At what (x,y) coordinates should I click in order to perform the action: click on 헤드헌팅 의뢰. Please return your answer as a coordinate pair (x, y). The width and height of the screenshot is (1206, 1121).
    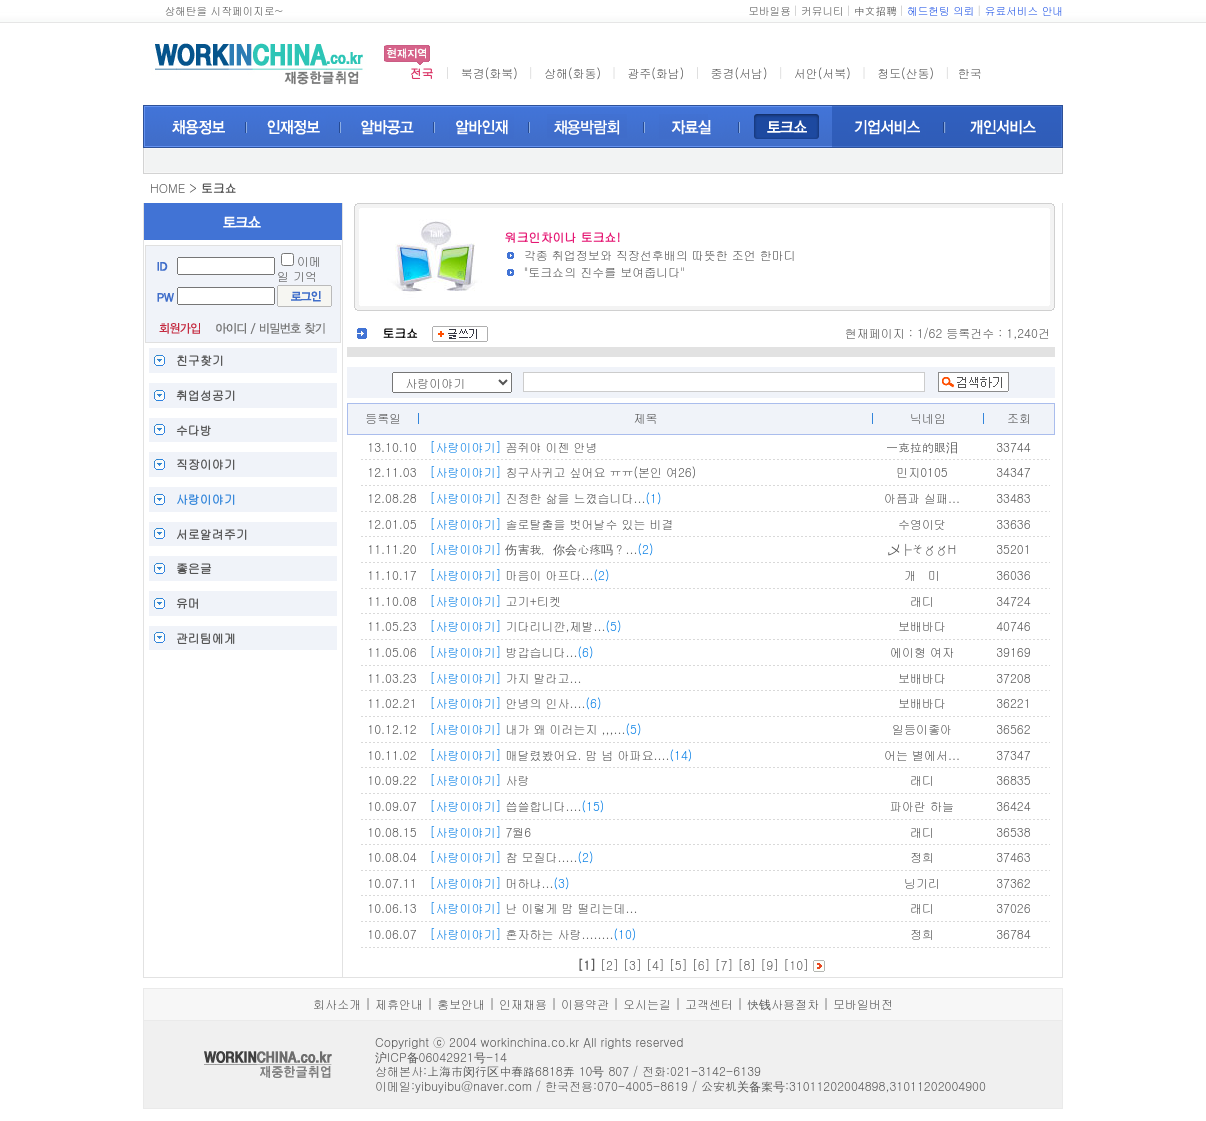
    Looking at the image, I should click on (941, 10).